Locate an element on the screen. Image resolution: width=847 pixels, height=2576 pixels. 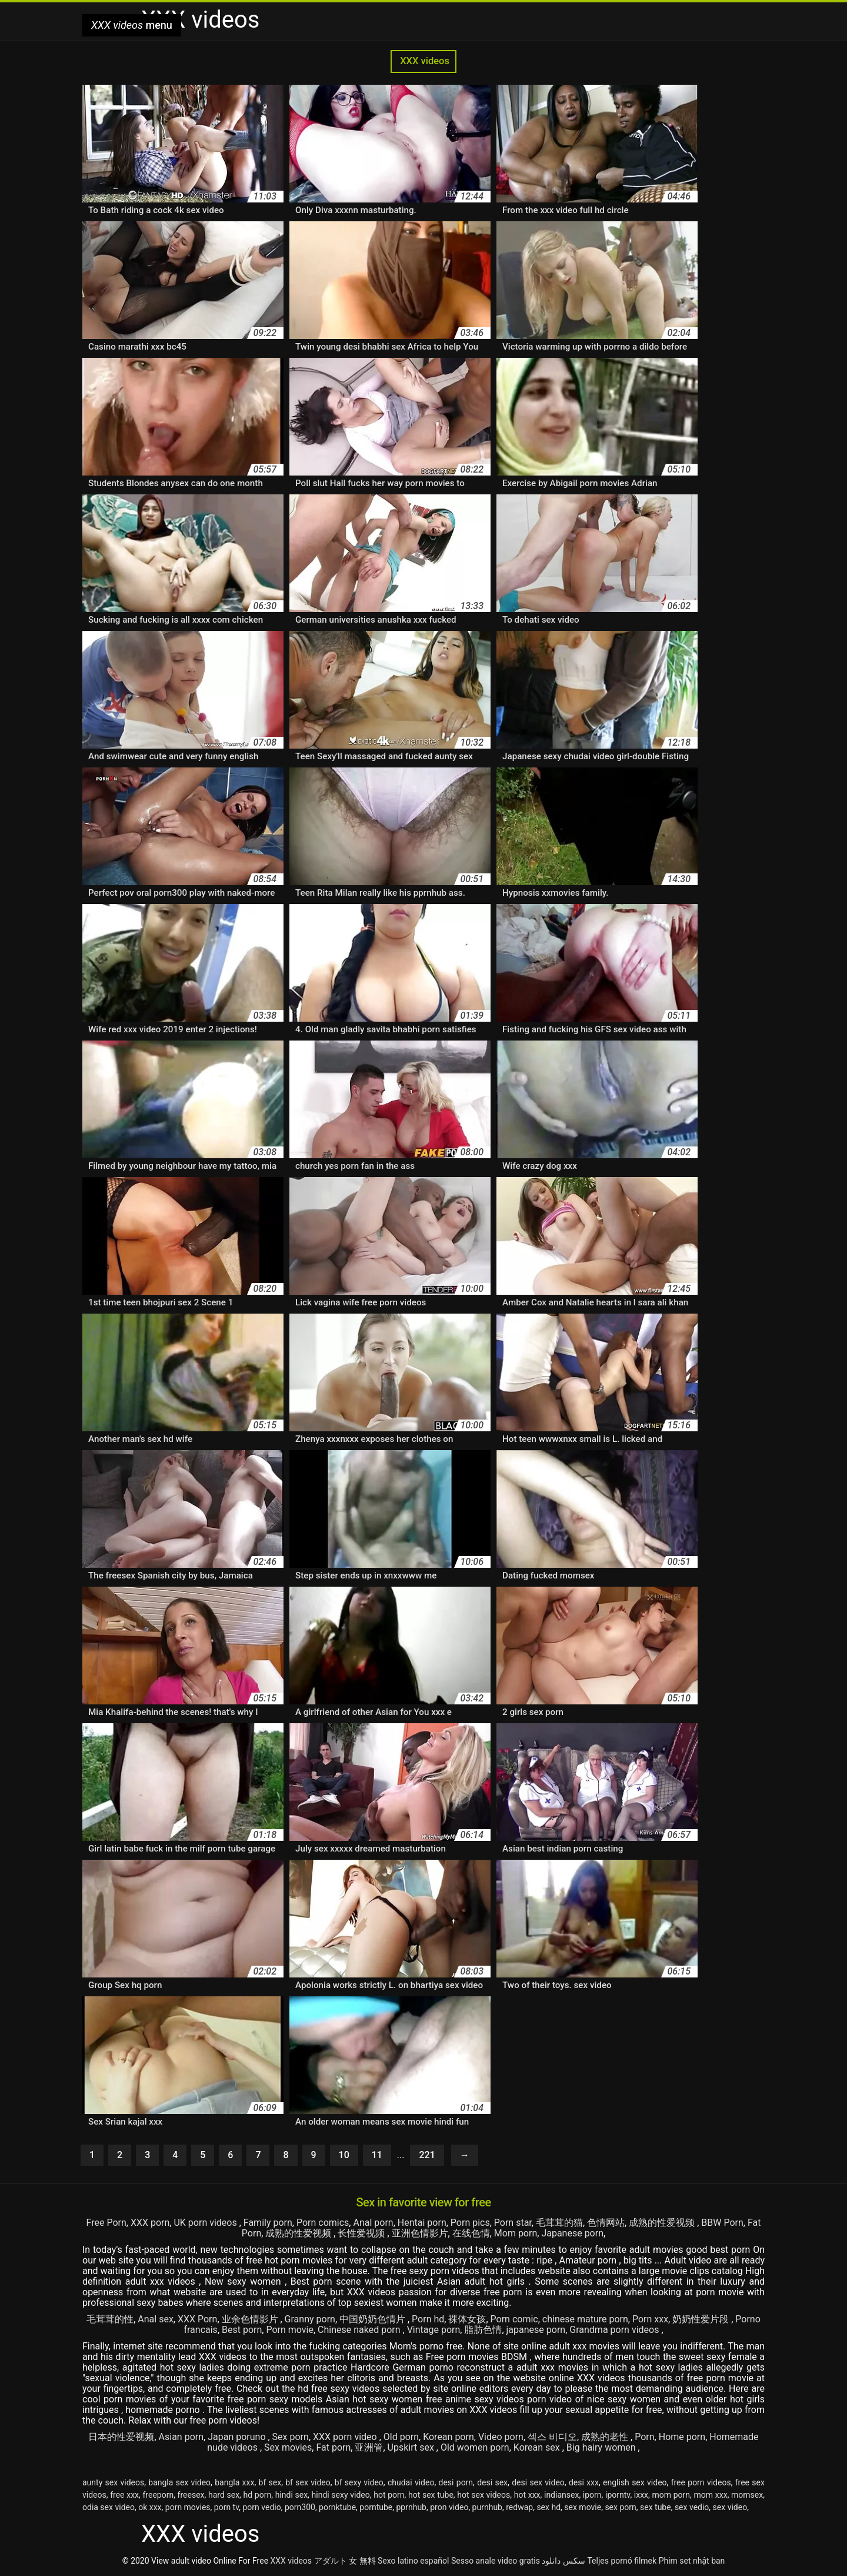
سکس دانلود is located at coordinates (563, 2560).